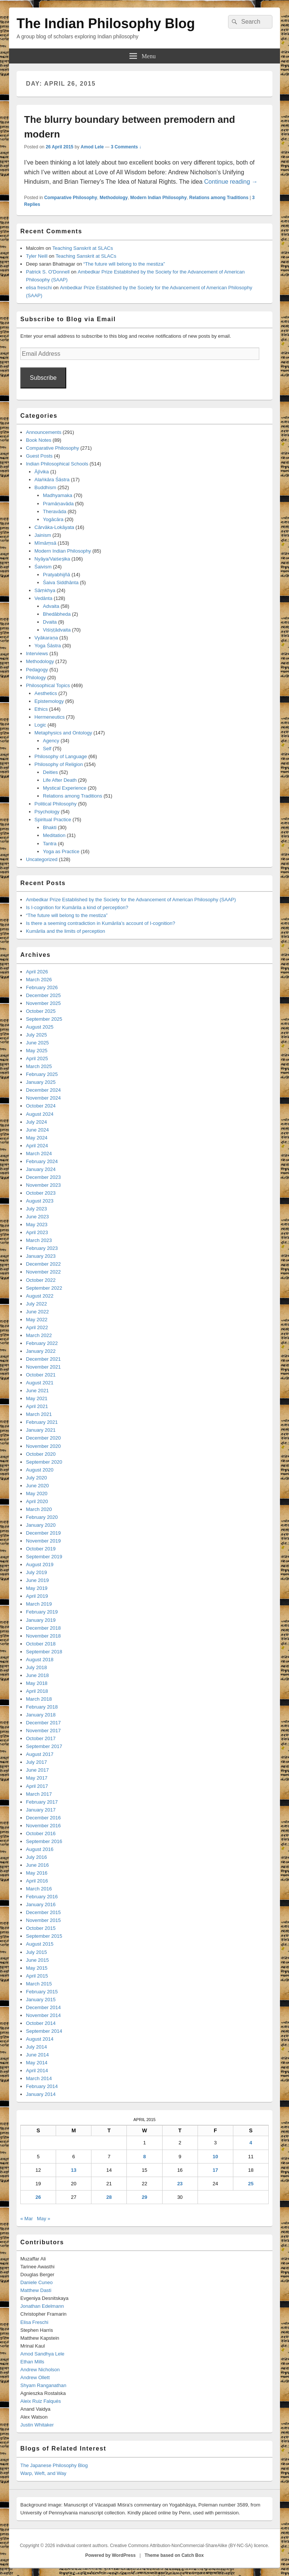 The width and height of the screenshot is (289, 2576). Describe the element at coordinates (43, 2385) in the screenshot. I see `Shyam Ranganathan` at that location.